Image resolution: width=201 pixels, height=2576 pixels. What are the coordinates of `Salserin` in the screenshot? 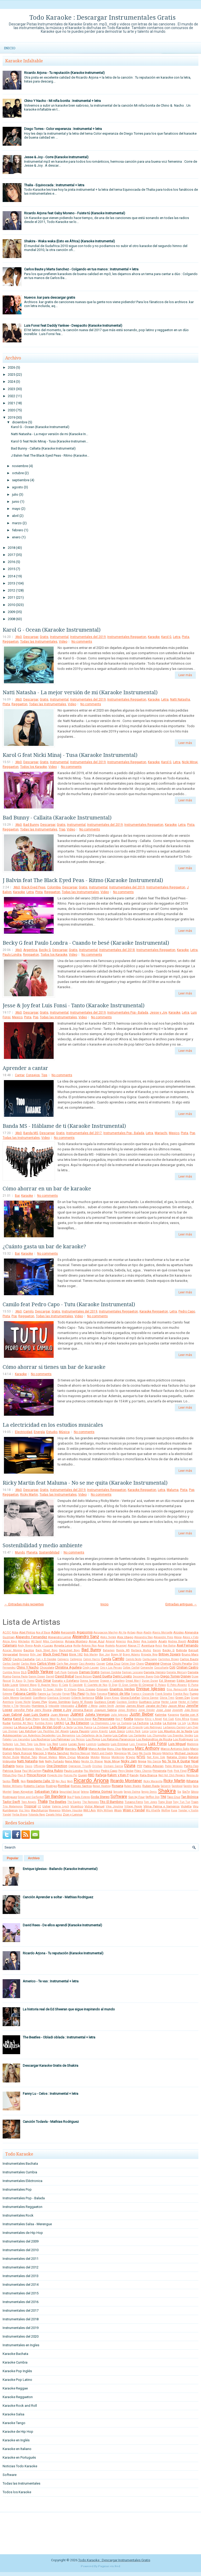 It's located at (166, 1786).